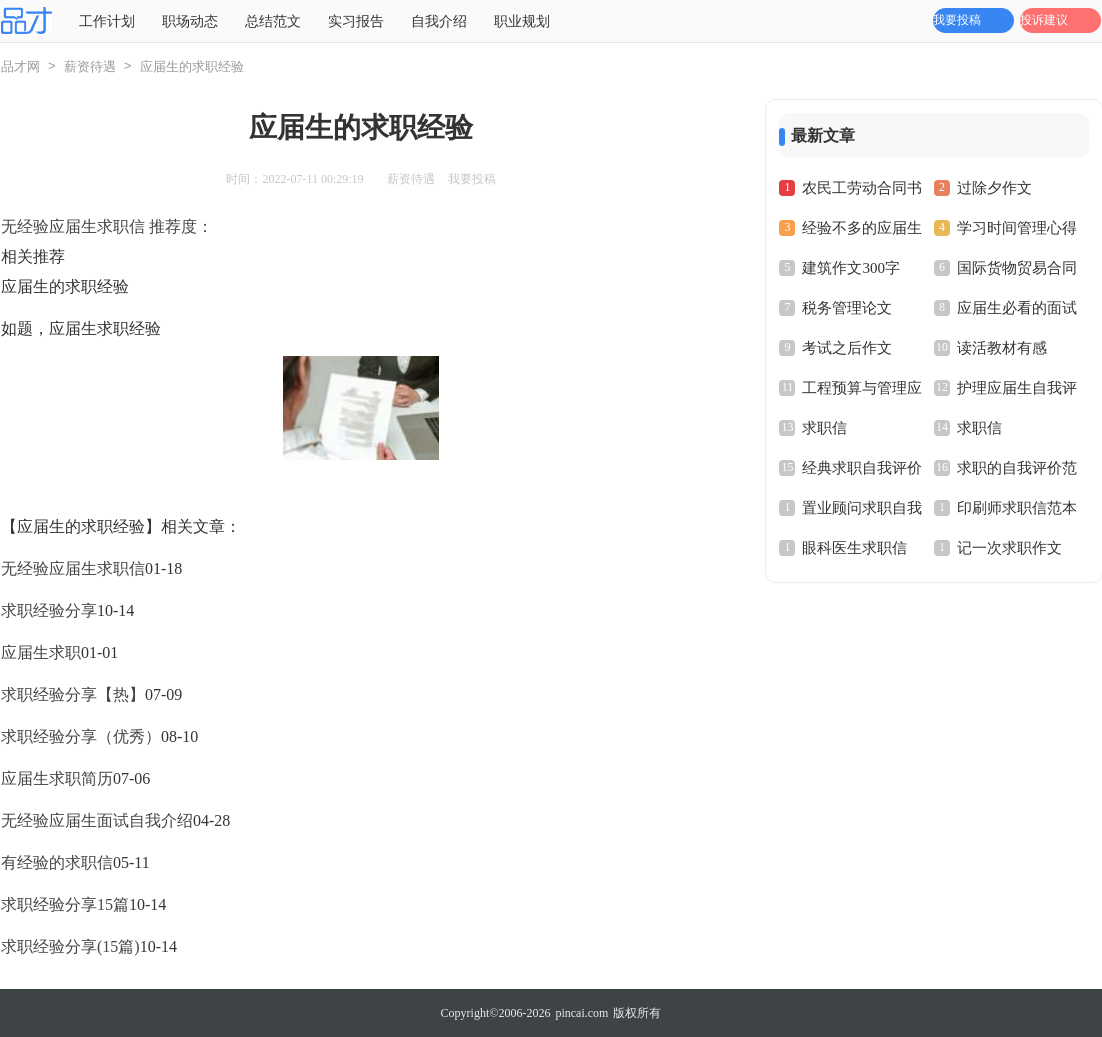 The width and height of the screenshot is (1102, 1037). I want to click on 职场动态, so click(190, 21).